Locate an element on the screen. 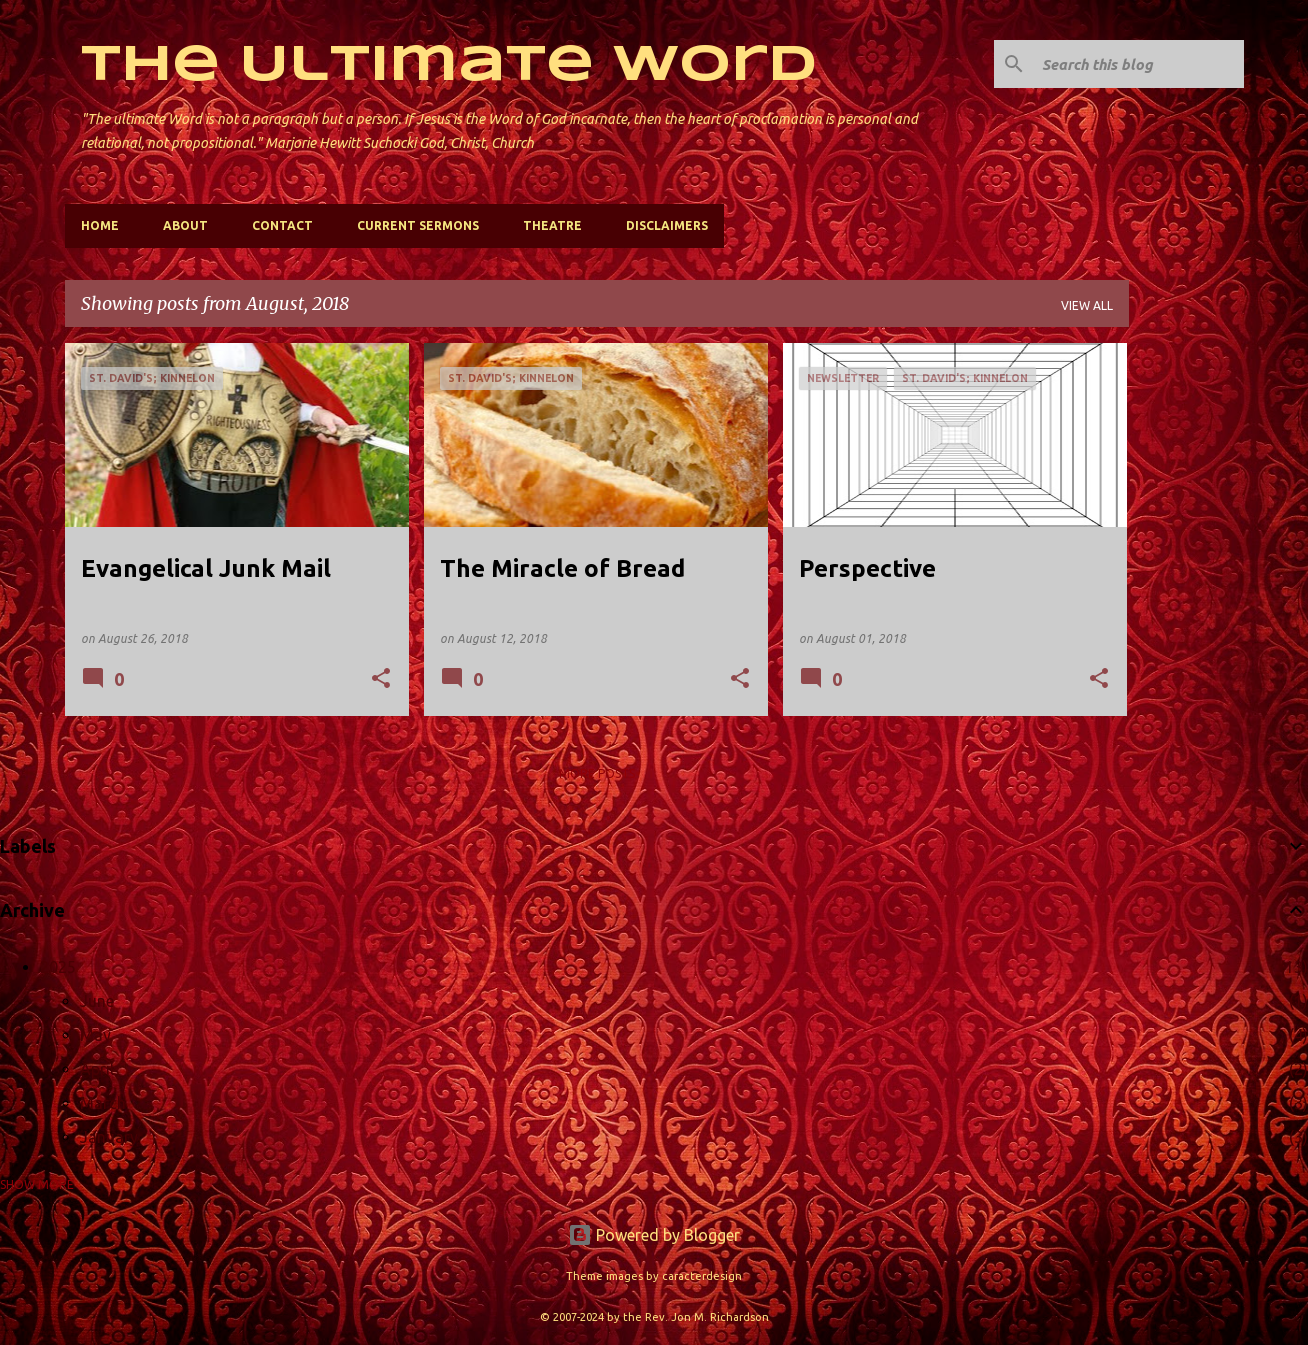  April is located at coordinates (97, 1069).